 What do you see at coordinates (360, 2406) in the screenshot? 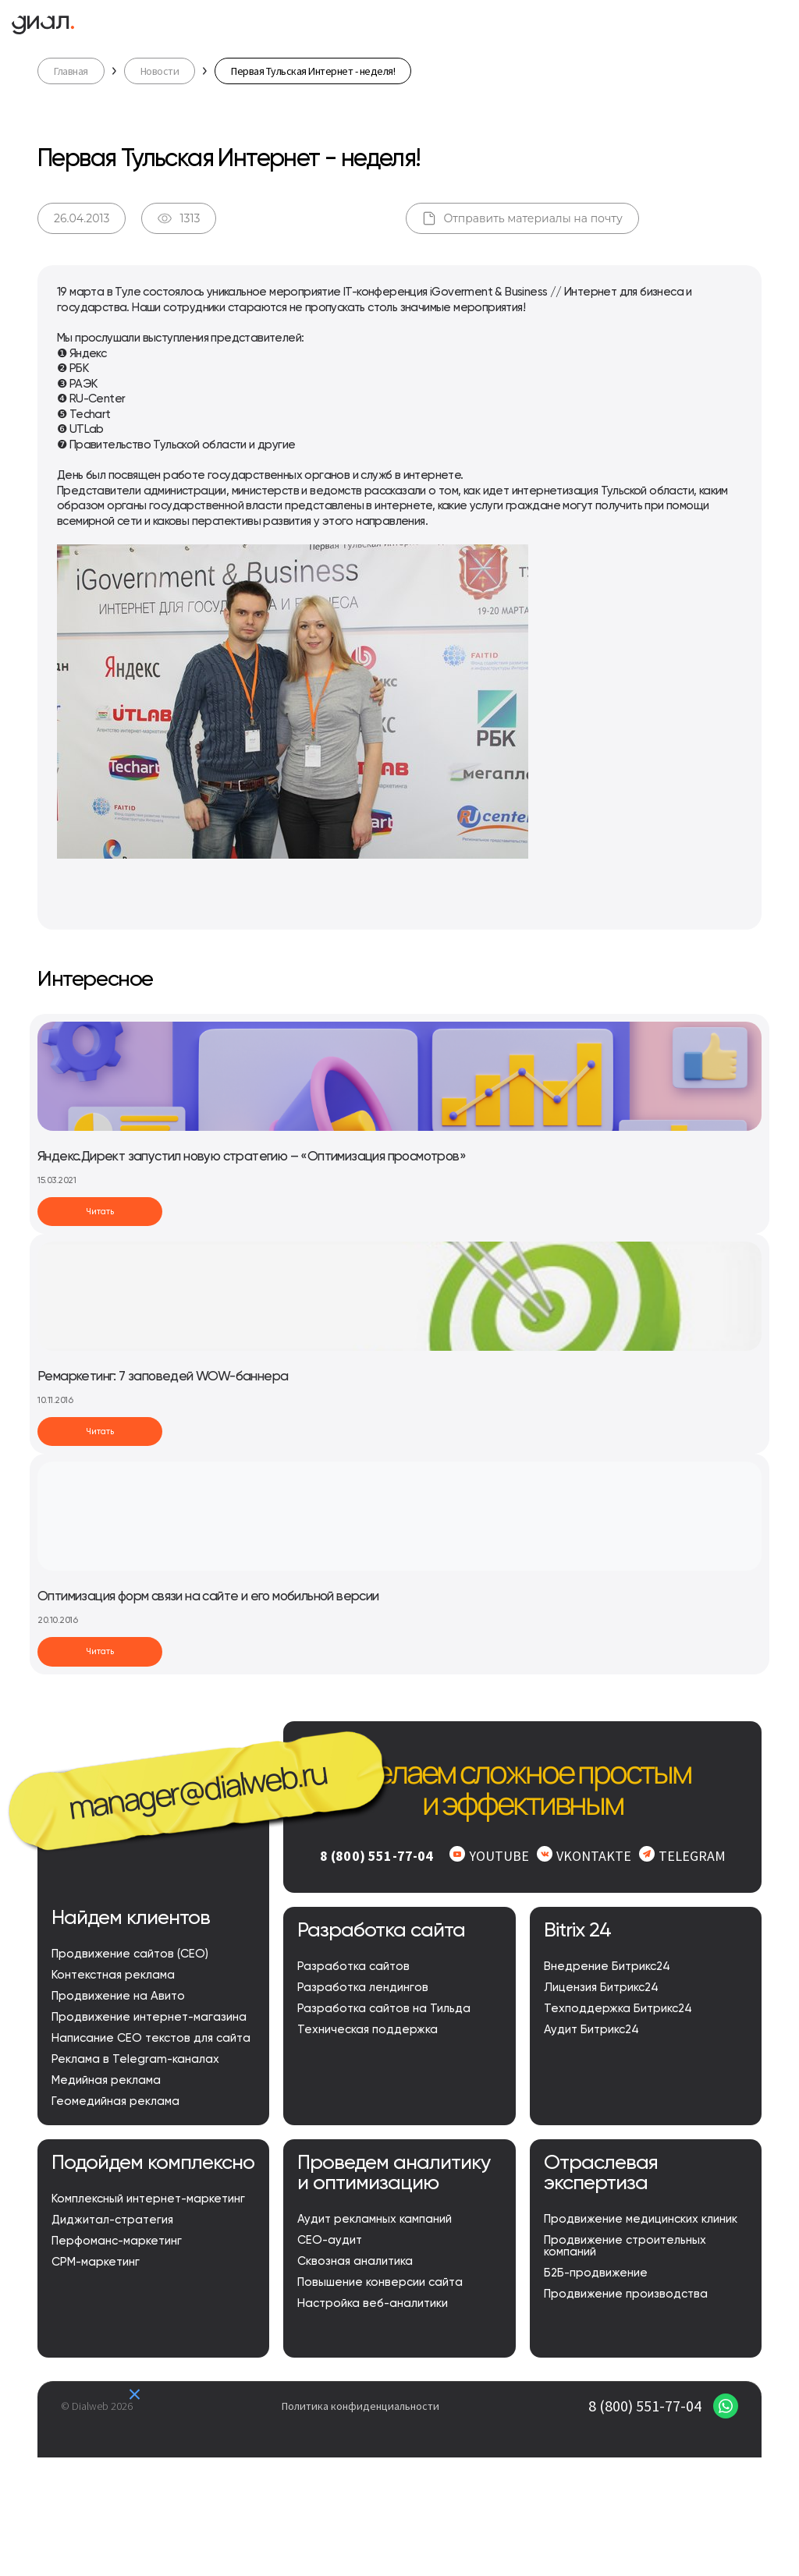
I see `Политика конфиденциальности` at bounding box center [360, 2406].